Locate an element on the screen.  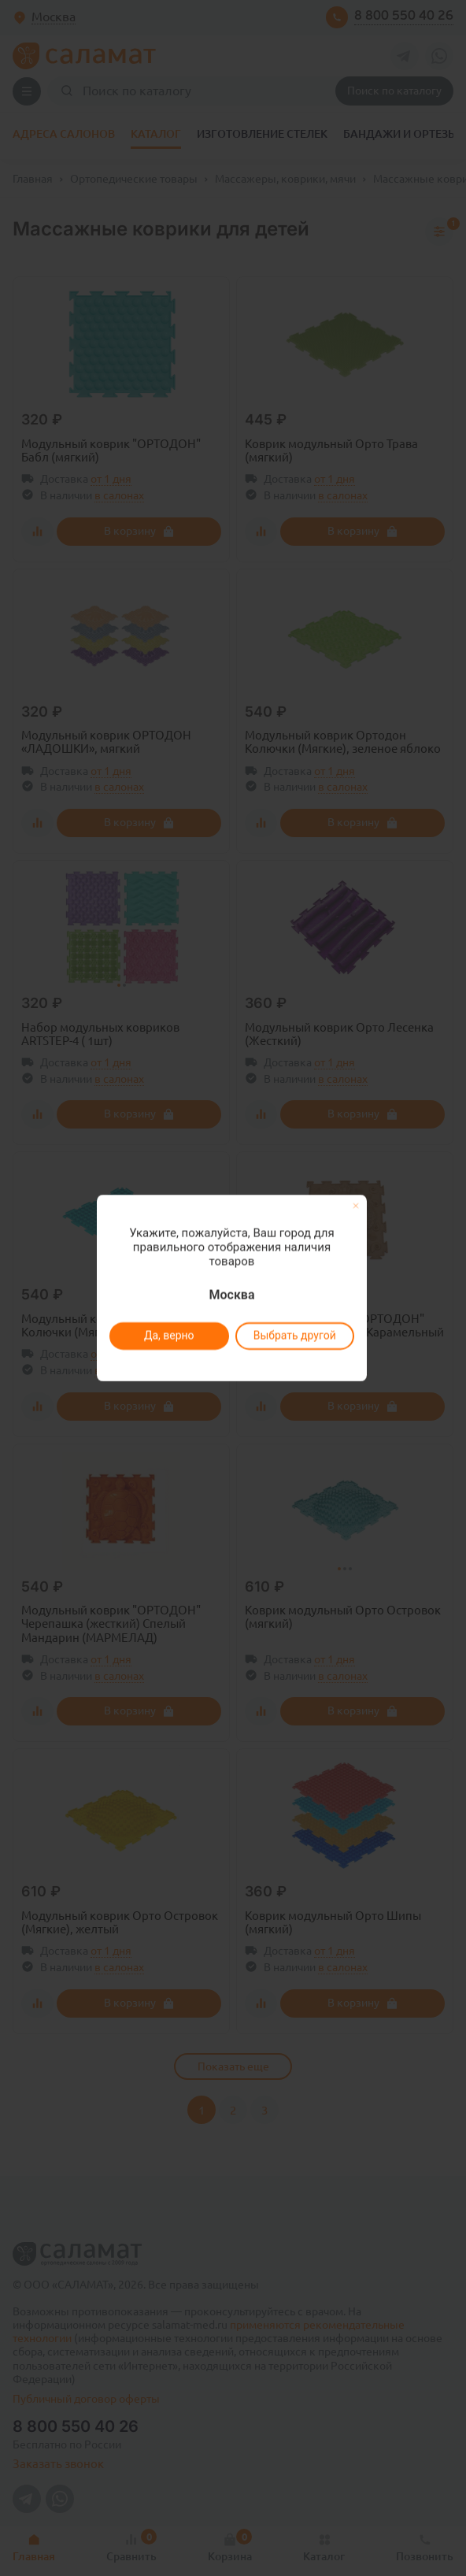
Выбрать другой is located at coordinates (294, 1335).